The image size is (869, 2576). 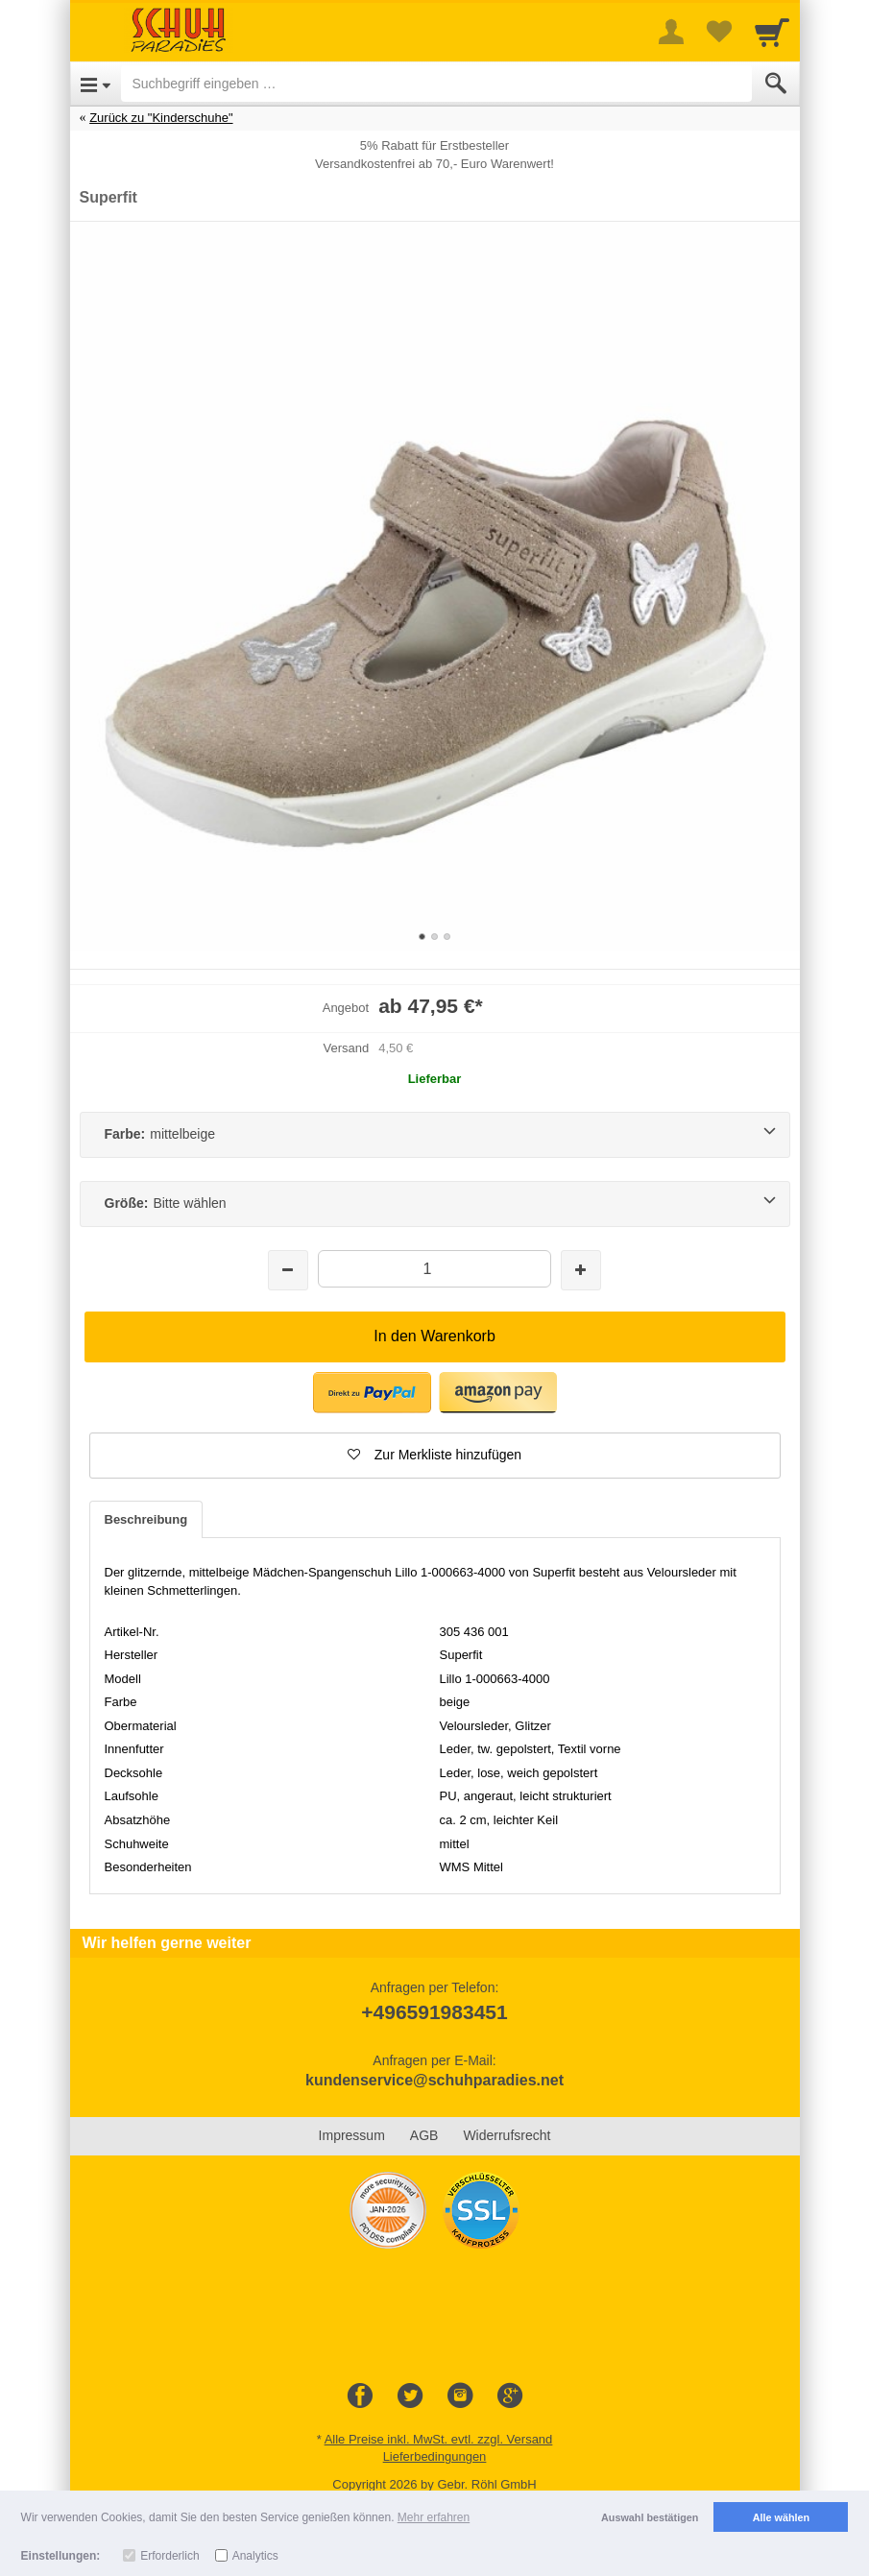 I want to click on [Open Menu], so click(x=95, y=83).